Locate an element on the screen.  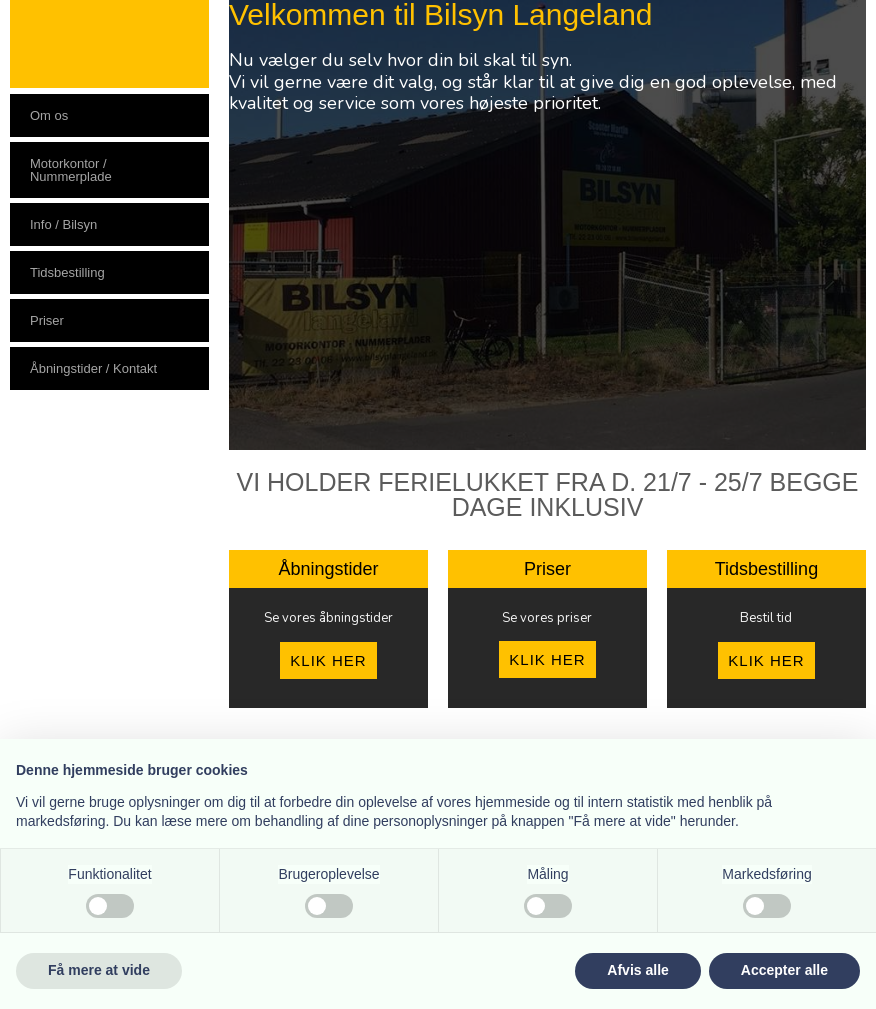
KLIK HER is located at coordinates (328, 660).